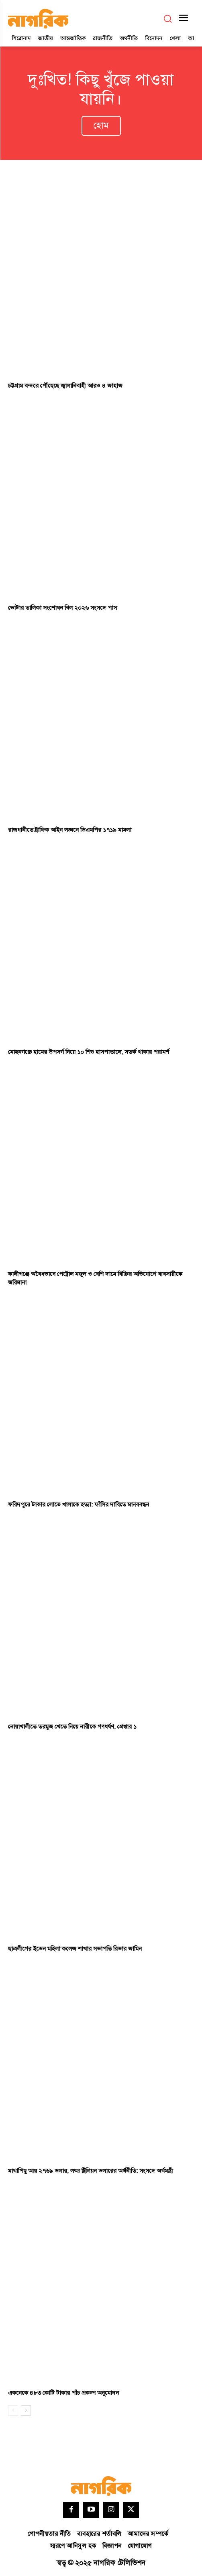 The height and width of the screenshot is (2576, 202). I want to click on [next-page], so click(26, 2410).